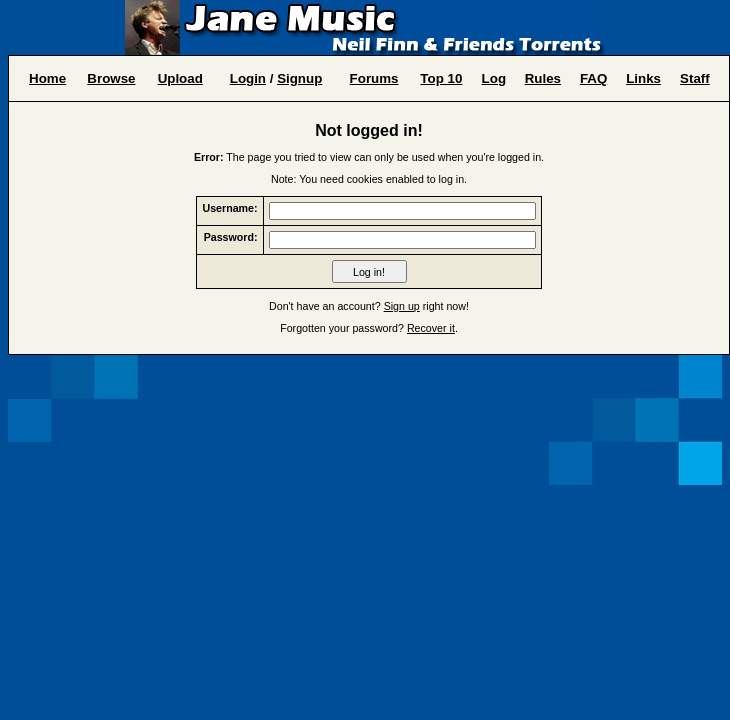 This screenshot has width=730, height=720. I want to click on Login, so click(248, 78).